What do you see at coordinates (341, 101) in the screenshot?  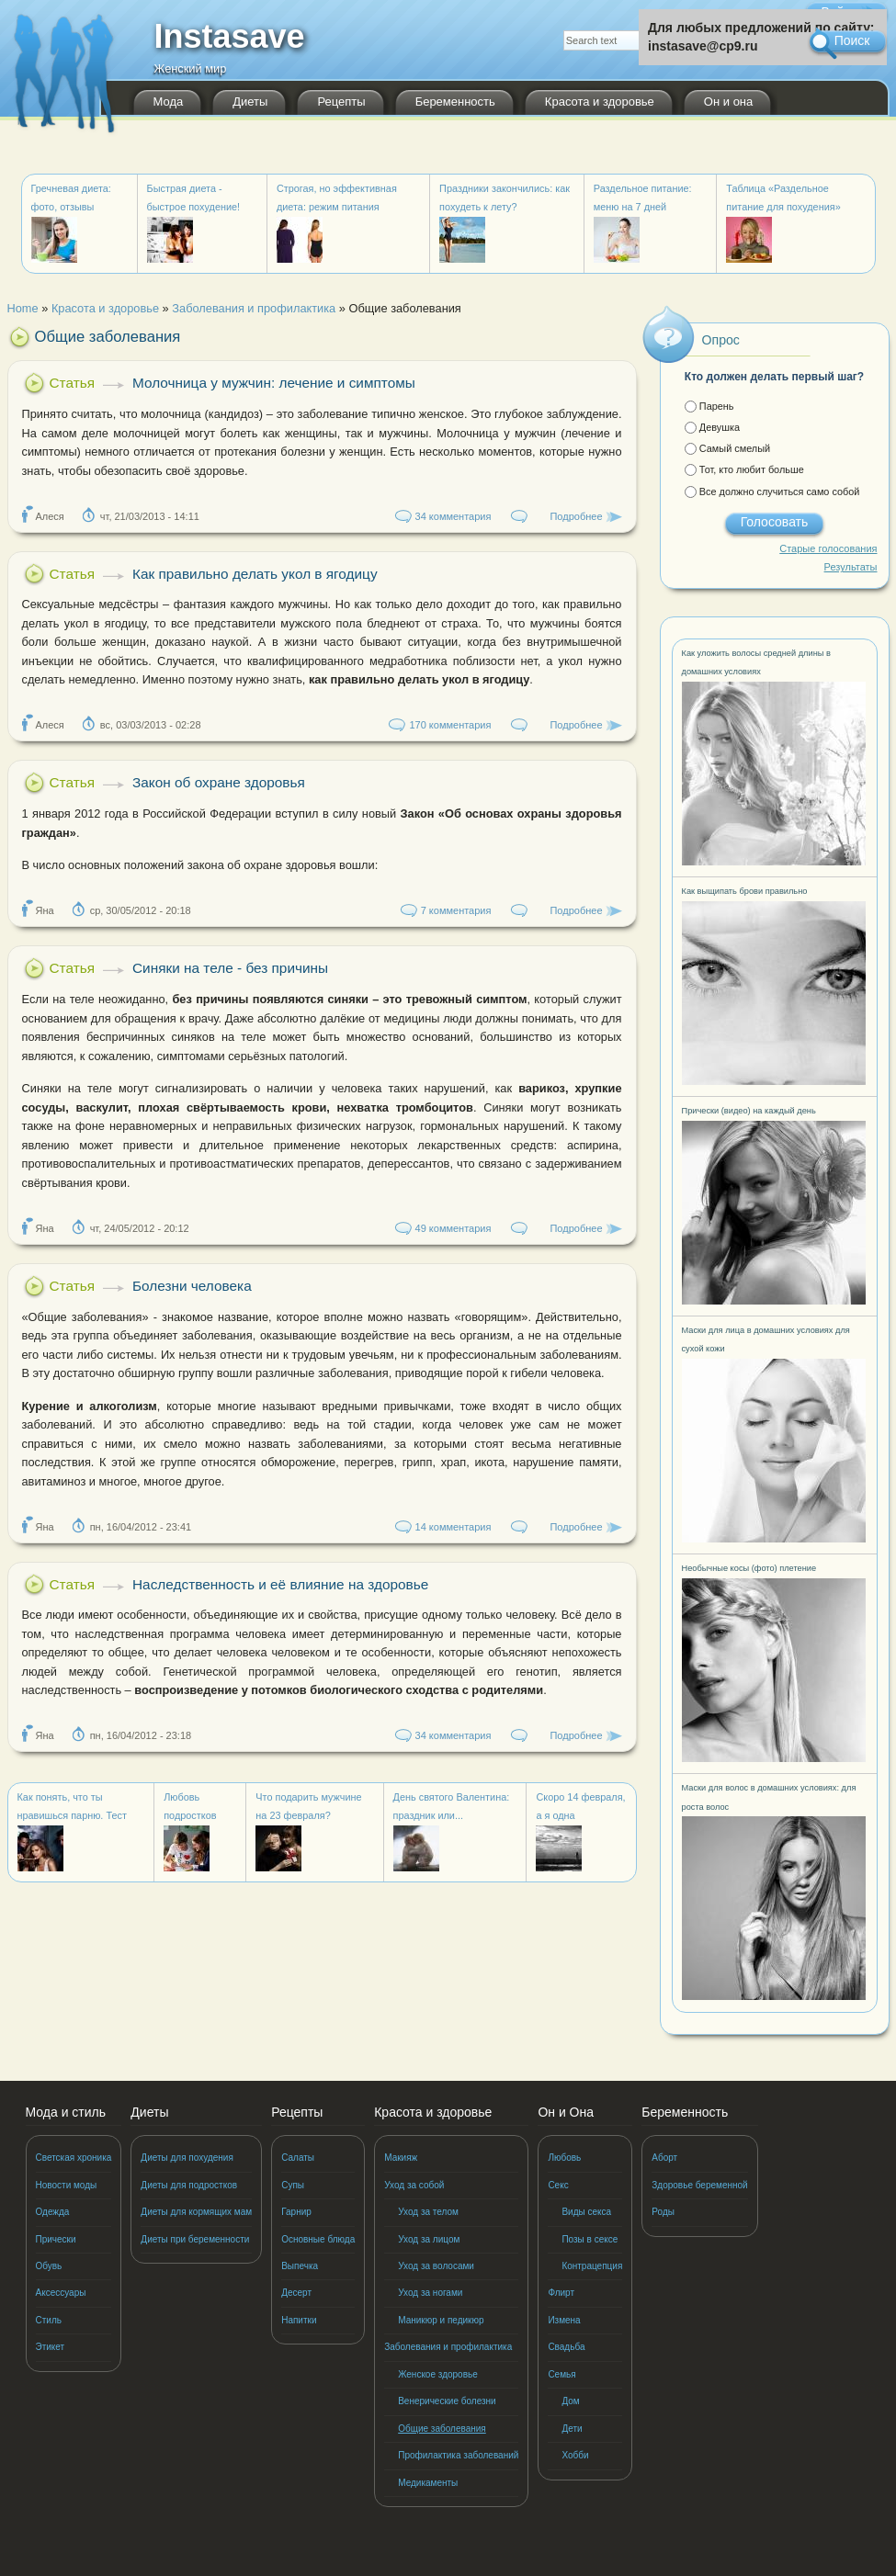 I see `Рецепты` at bounding box center [341, 101].